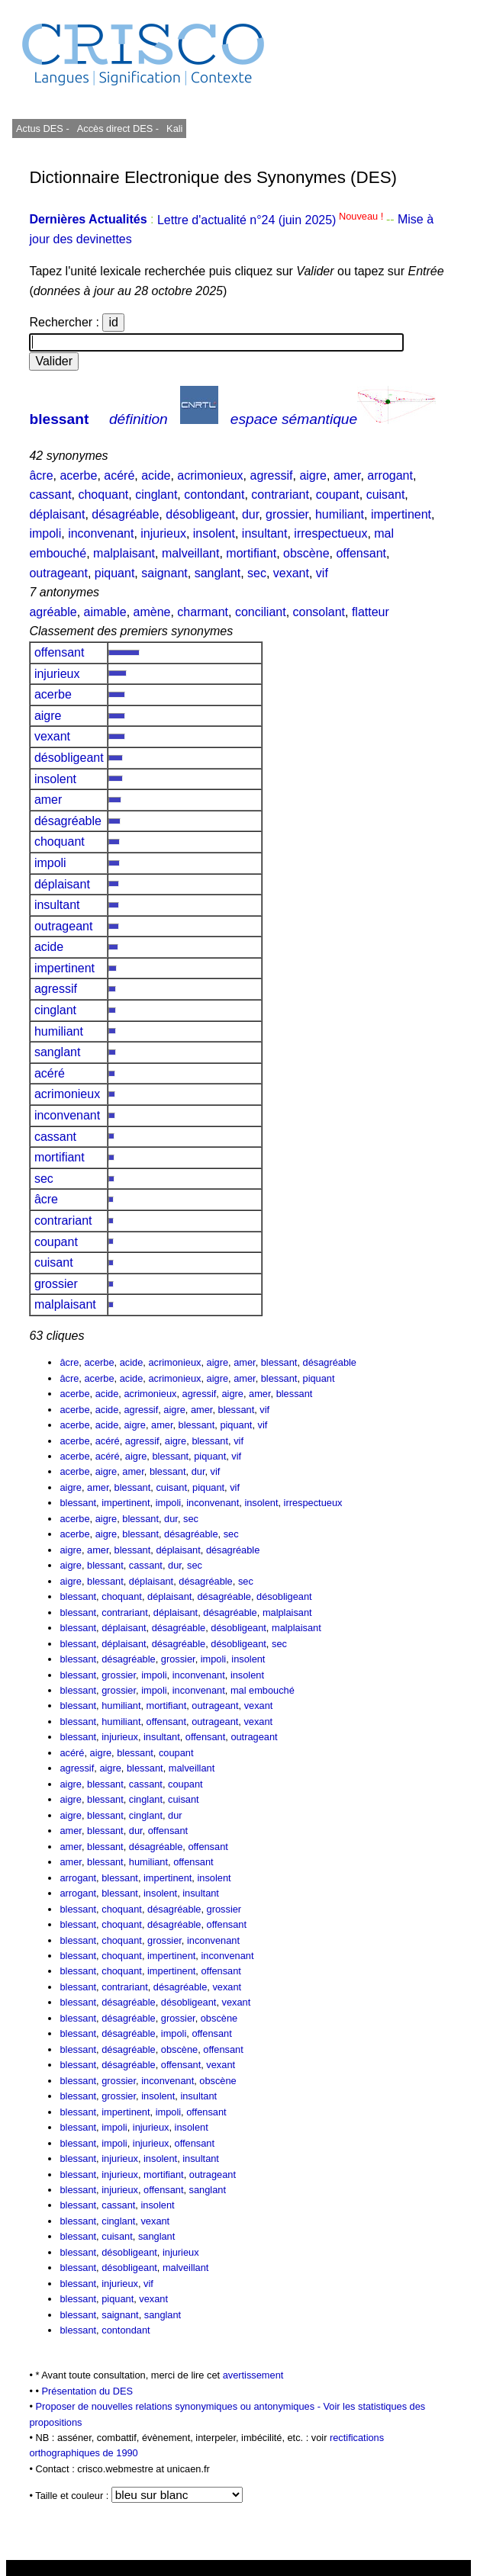  What do you see at coordinates (210, 475) in the screenshot?
I see `acrimonieux` at bounding box center [210, 475].